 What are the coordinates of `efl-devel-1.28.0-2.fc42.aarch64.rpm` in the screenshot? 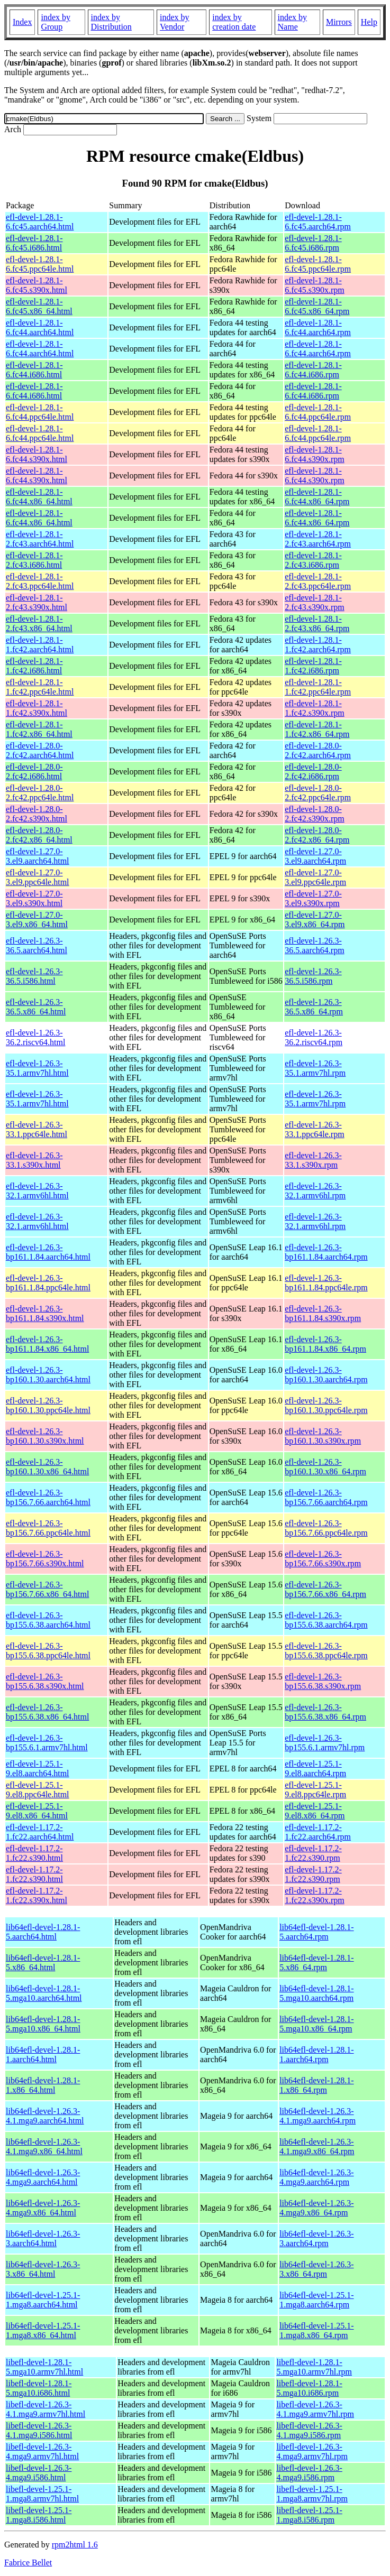 It's located at (318, 750).